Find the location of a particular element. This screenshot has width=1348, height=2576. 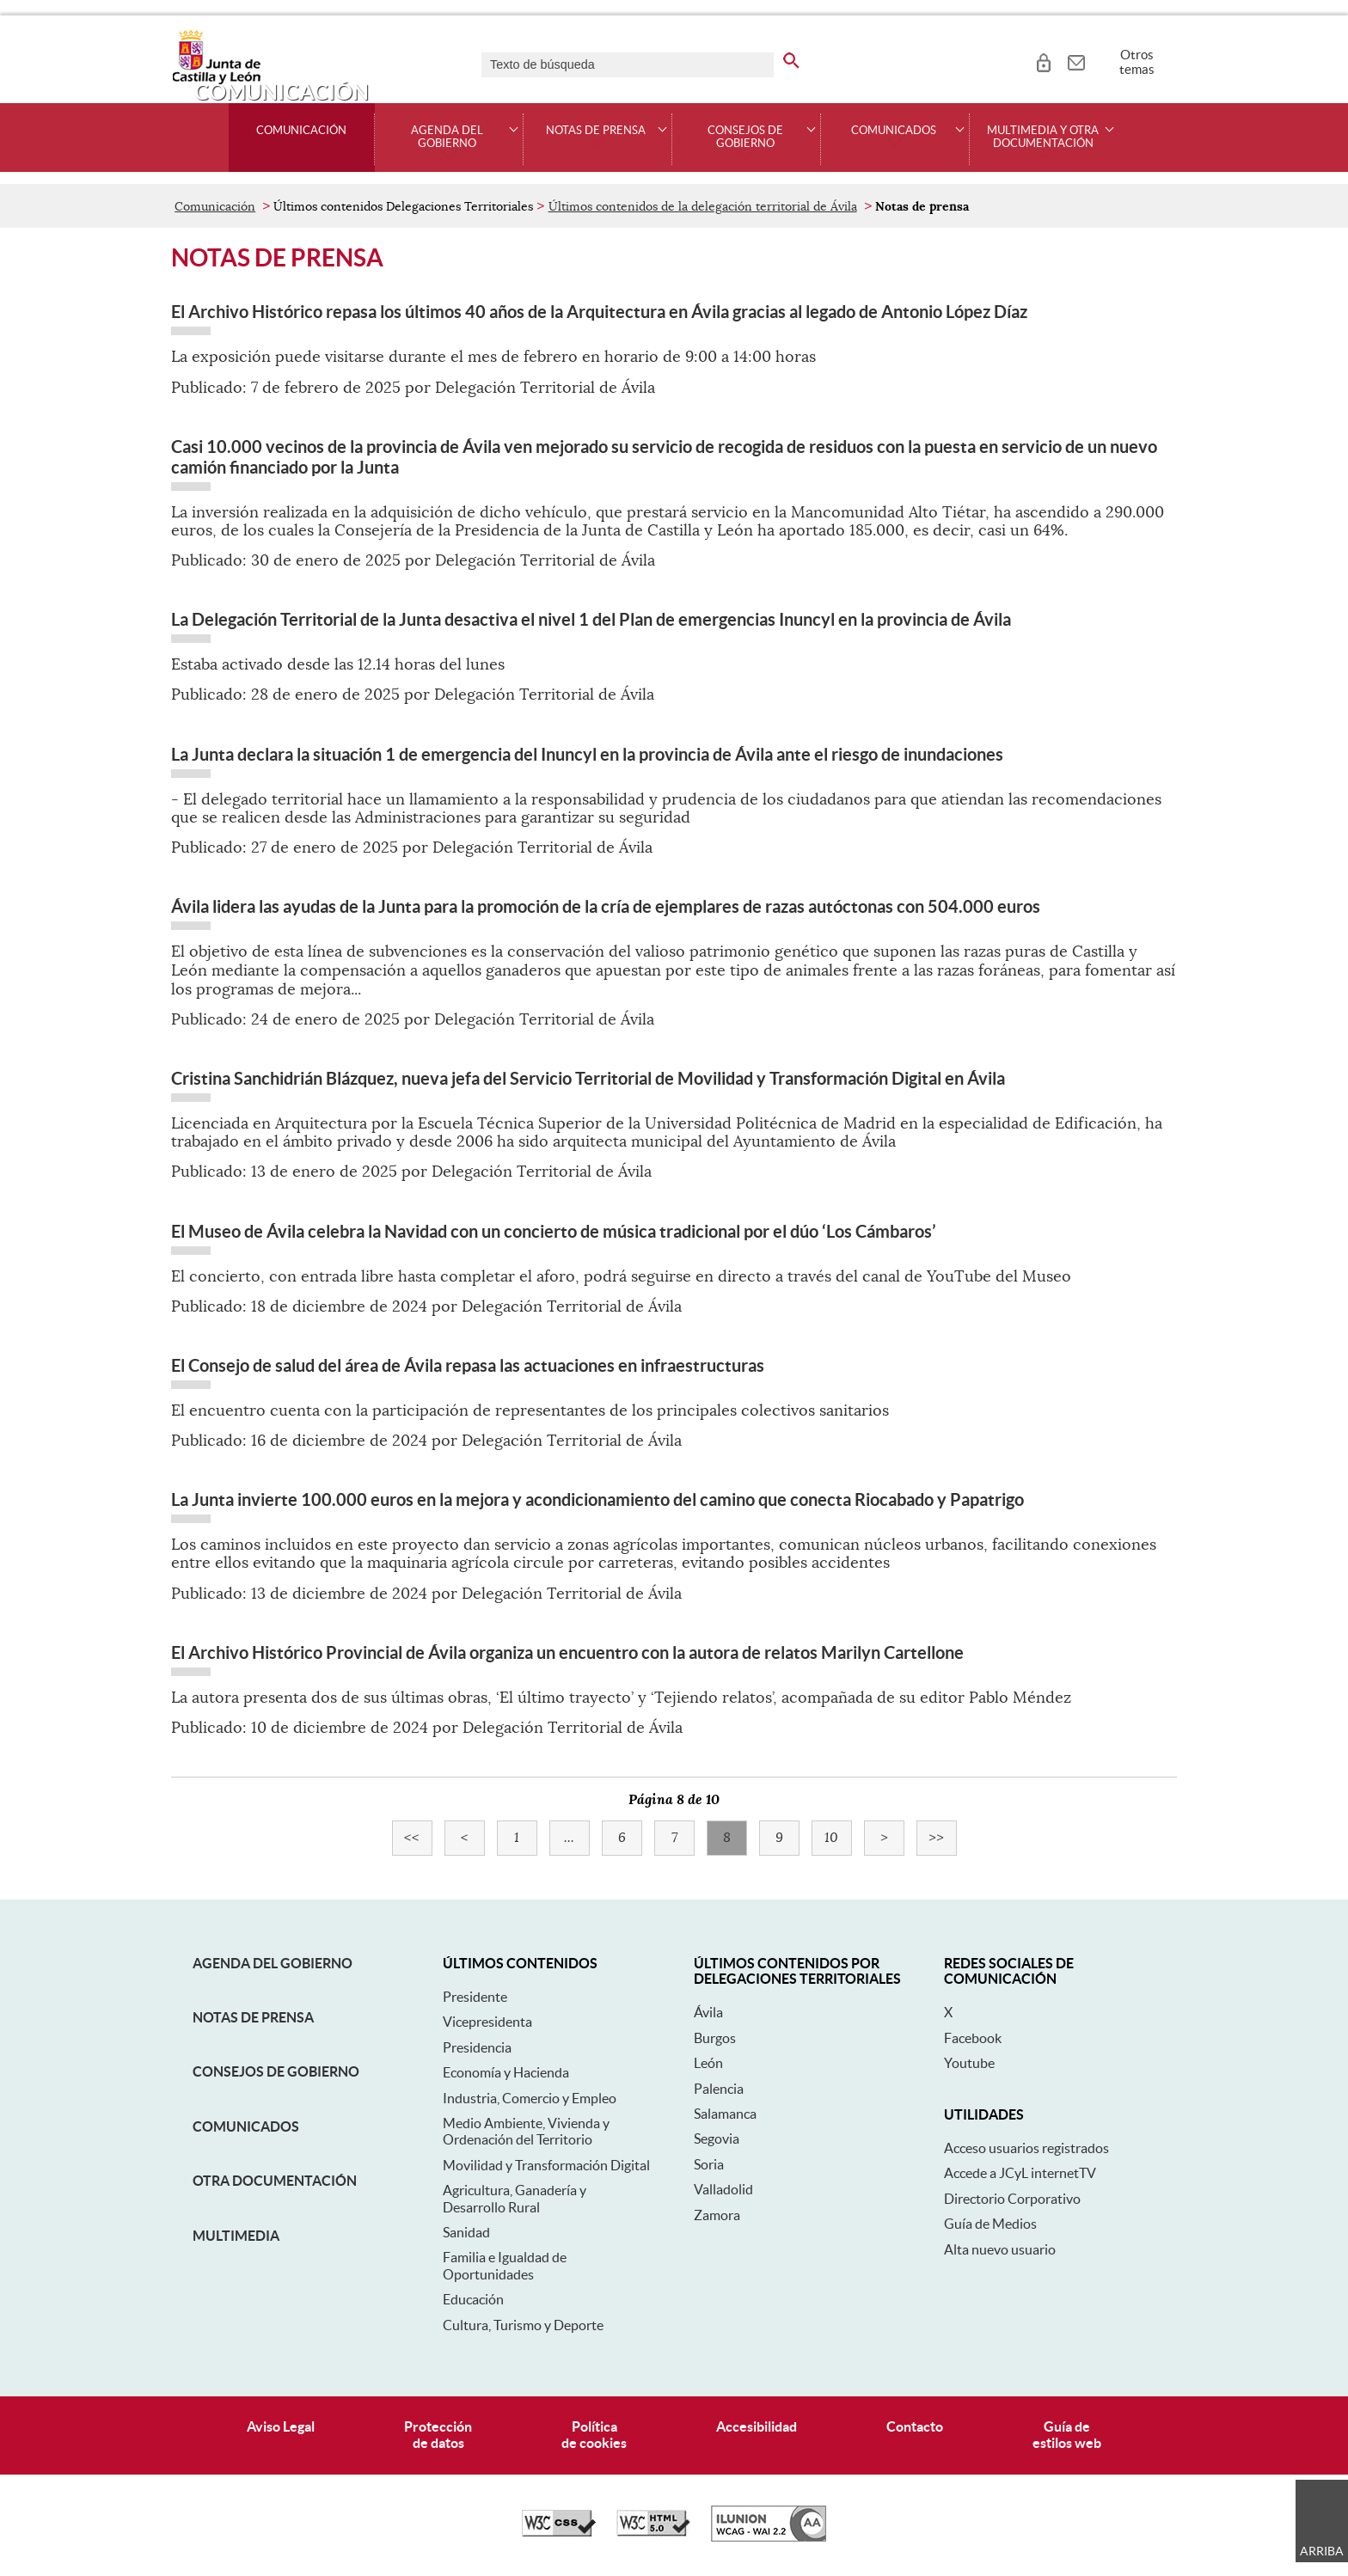

Accede a JCyL internetTV is located at coordinates (1020, 2173).